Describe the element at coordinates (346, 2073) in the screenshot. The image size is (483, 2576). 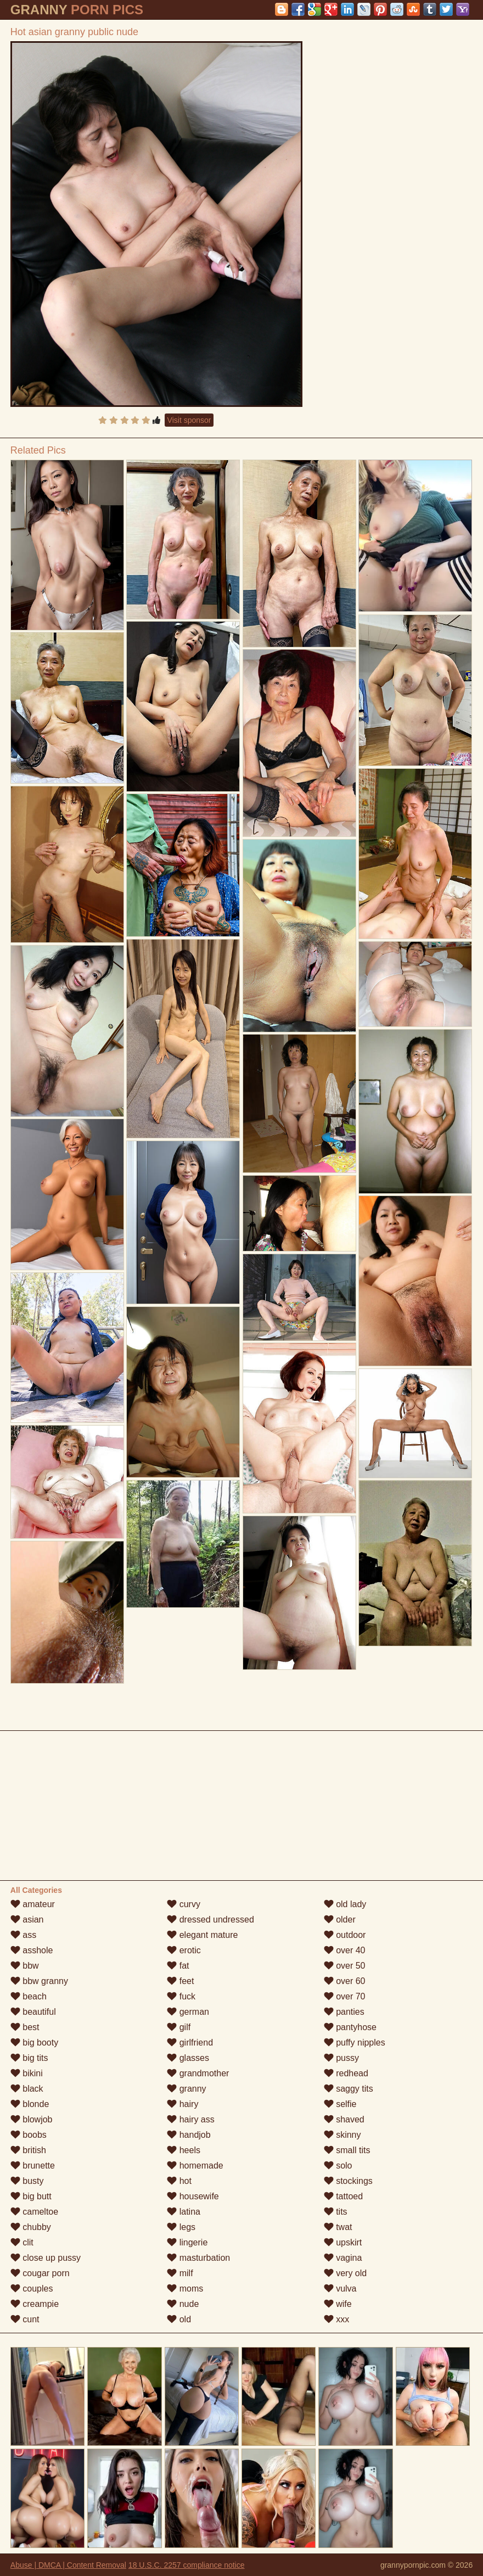
I see `redhead` at that location.